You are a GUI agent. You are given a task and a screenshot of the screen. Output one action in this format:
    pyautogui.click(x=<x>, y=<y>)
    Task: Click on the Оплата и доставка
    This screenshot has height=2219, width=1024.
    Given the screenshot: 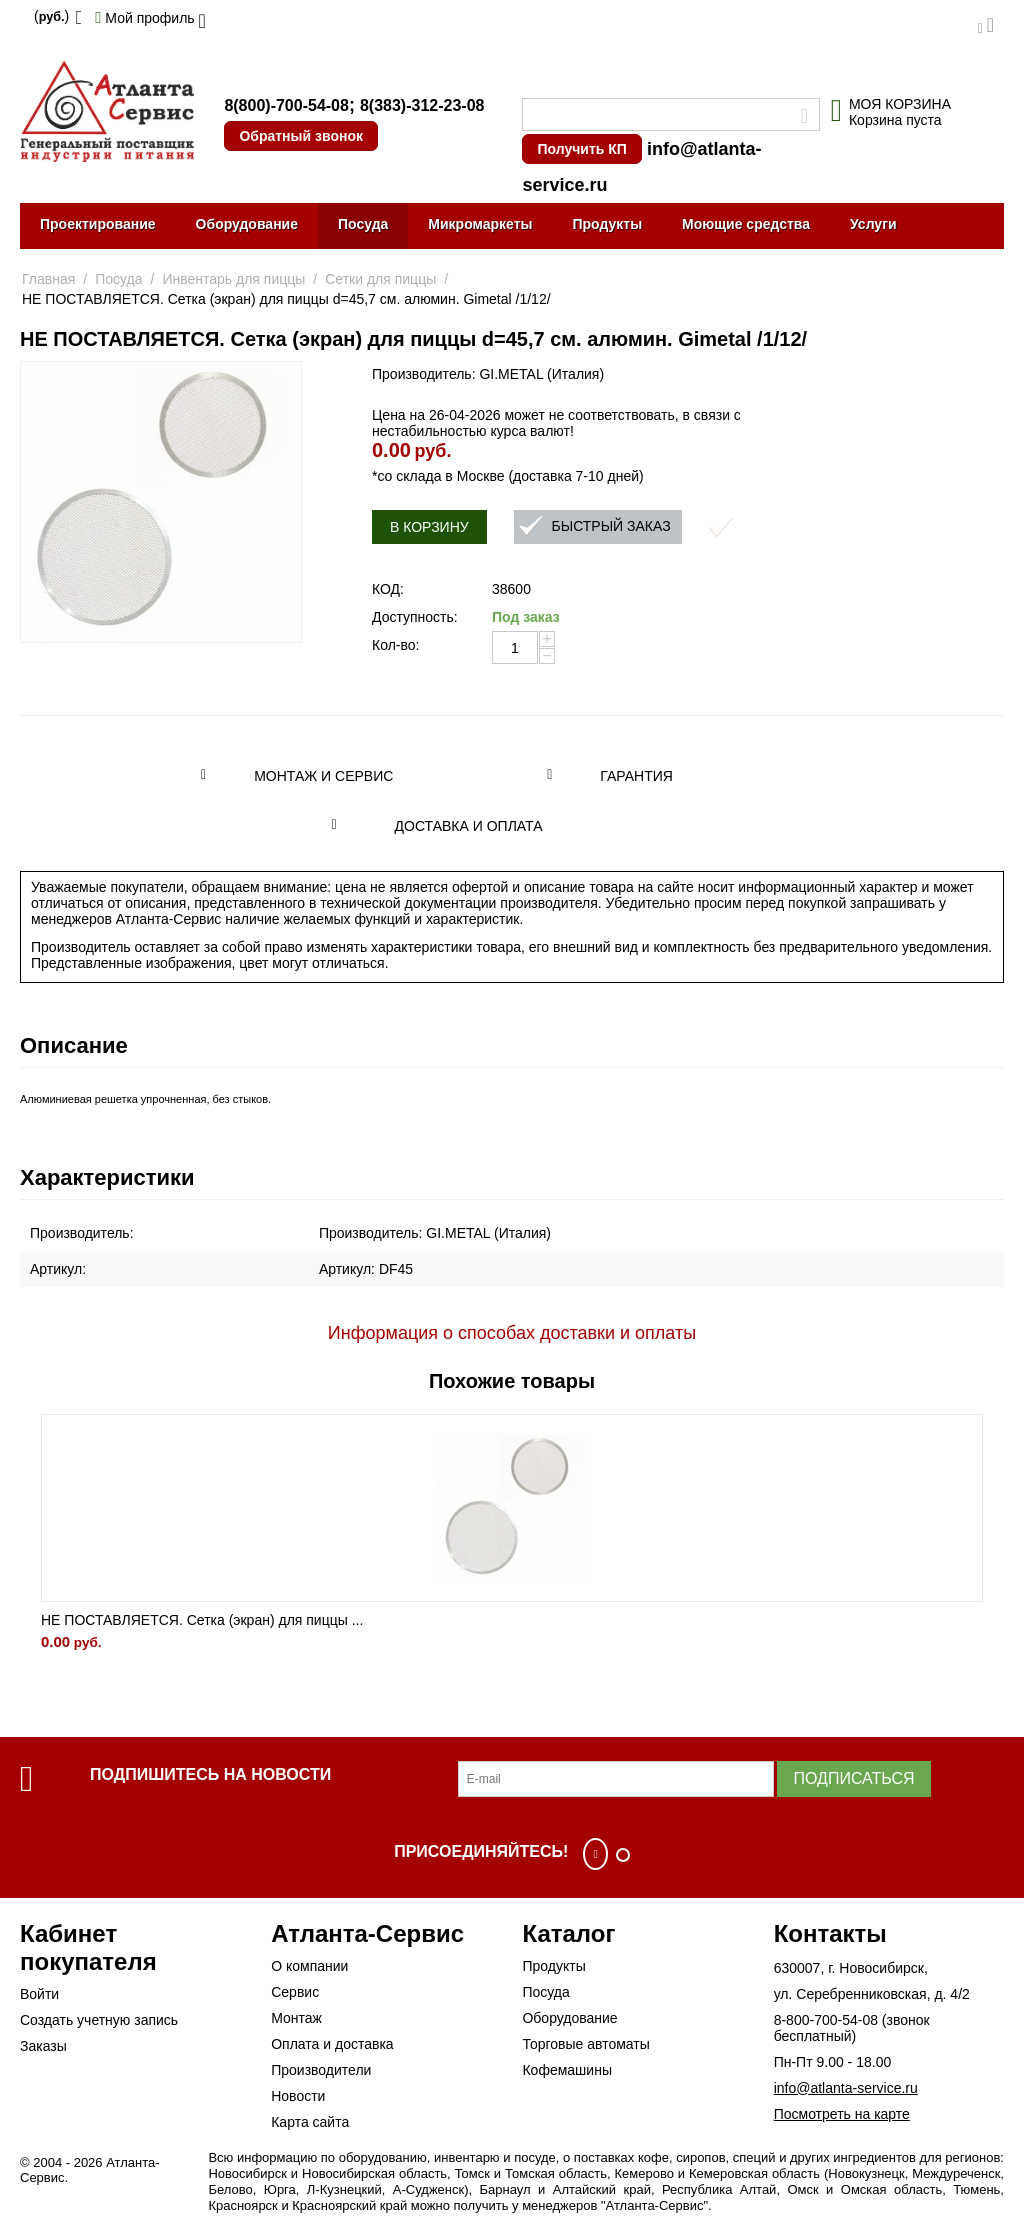 What is the action you would take?
    pyautogui.click(x=332, y=2044)
    